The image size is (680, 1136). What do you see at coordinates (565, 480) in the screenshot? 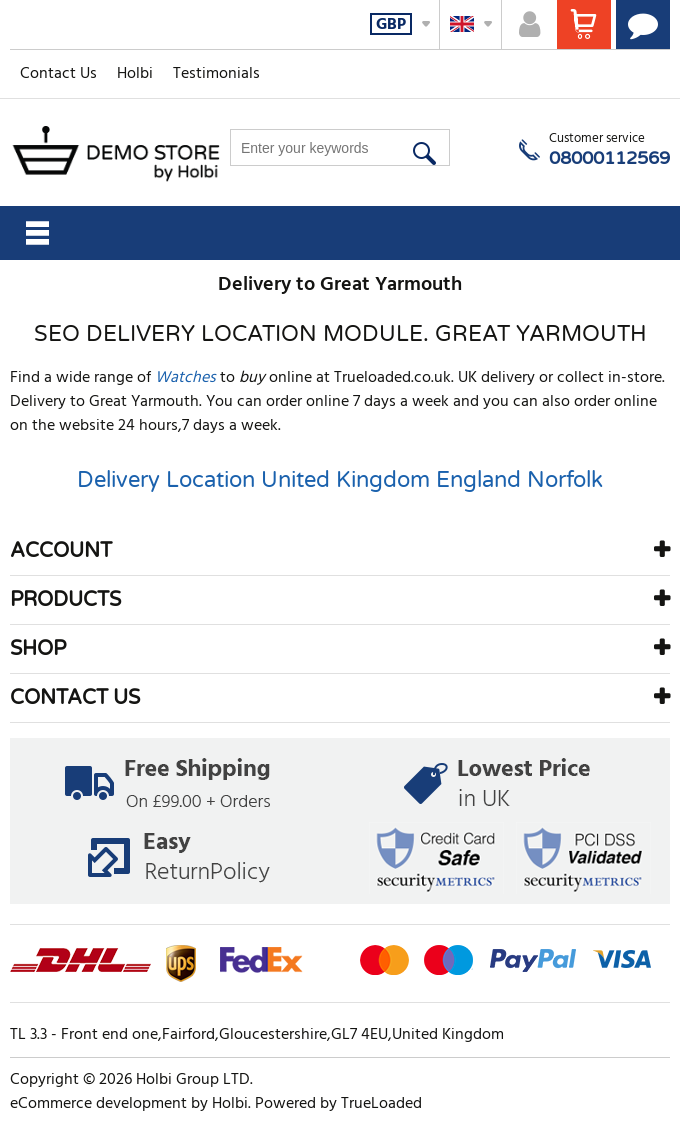
I see `Norfolk` at bounding box center [565, 480].